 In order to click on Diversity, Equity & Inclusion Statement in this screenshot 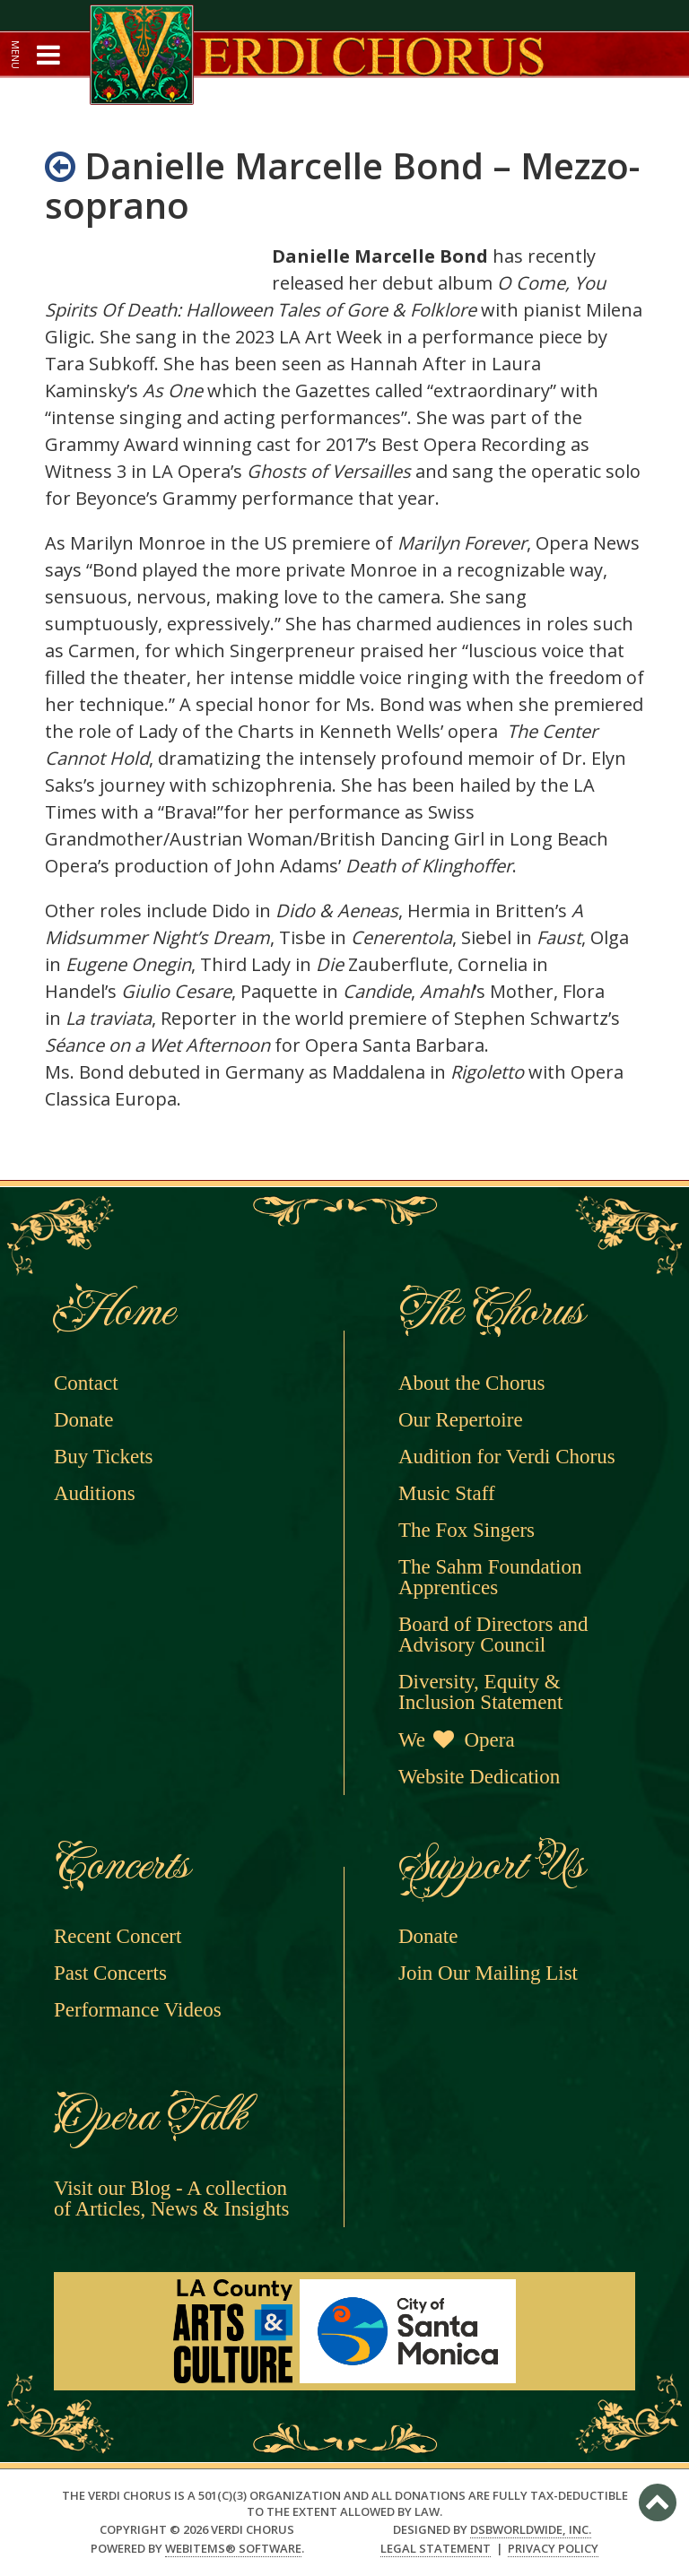, I will do `click(480, 1691)`.